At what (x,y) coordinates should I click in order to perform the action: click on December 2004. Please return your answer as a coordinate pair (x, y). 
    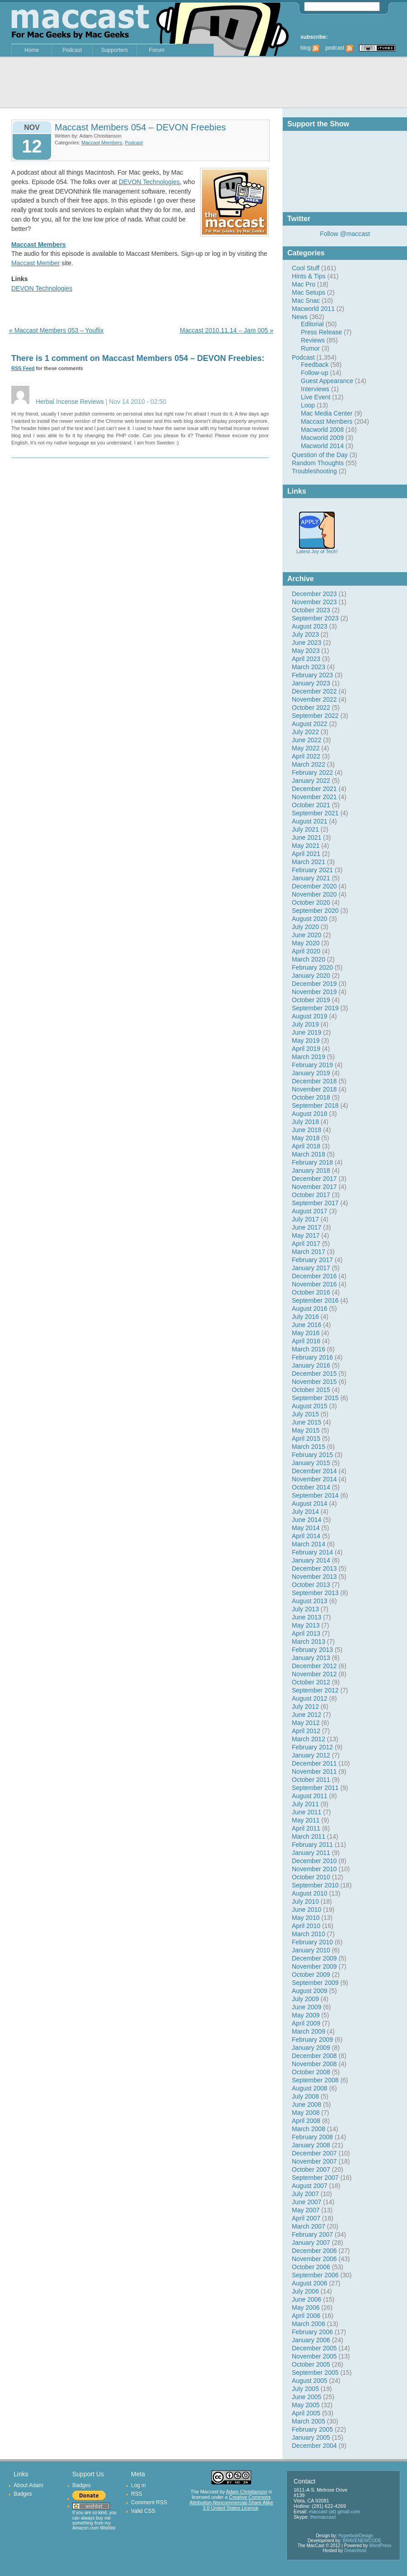
    Looking at the image, I should click on (314, 2445).